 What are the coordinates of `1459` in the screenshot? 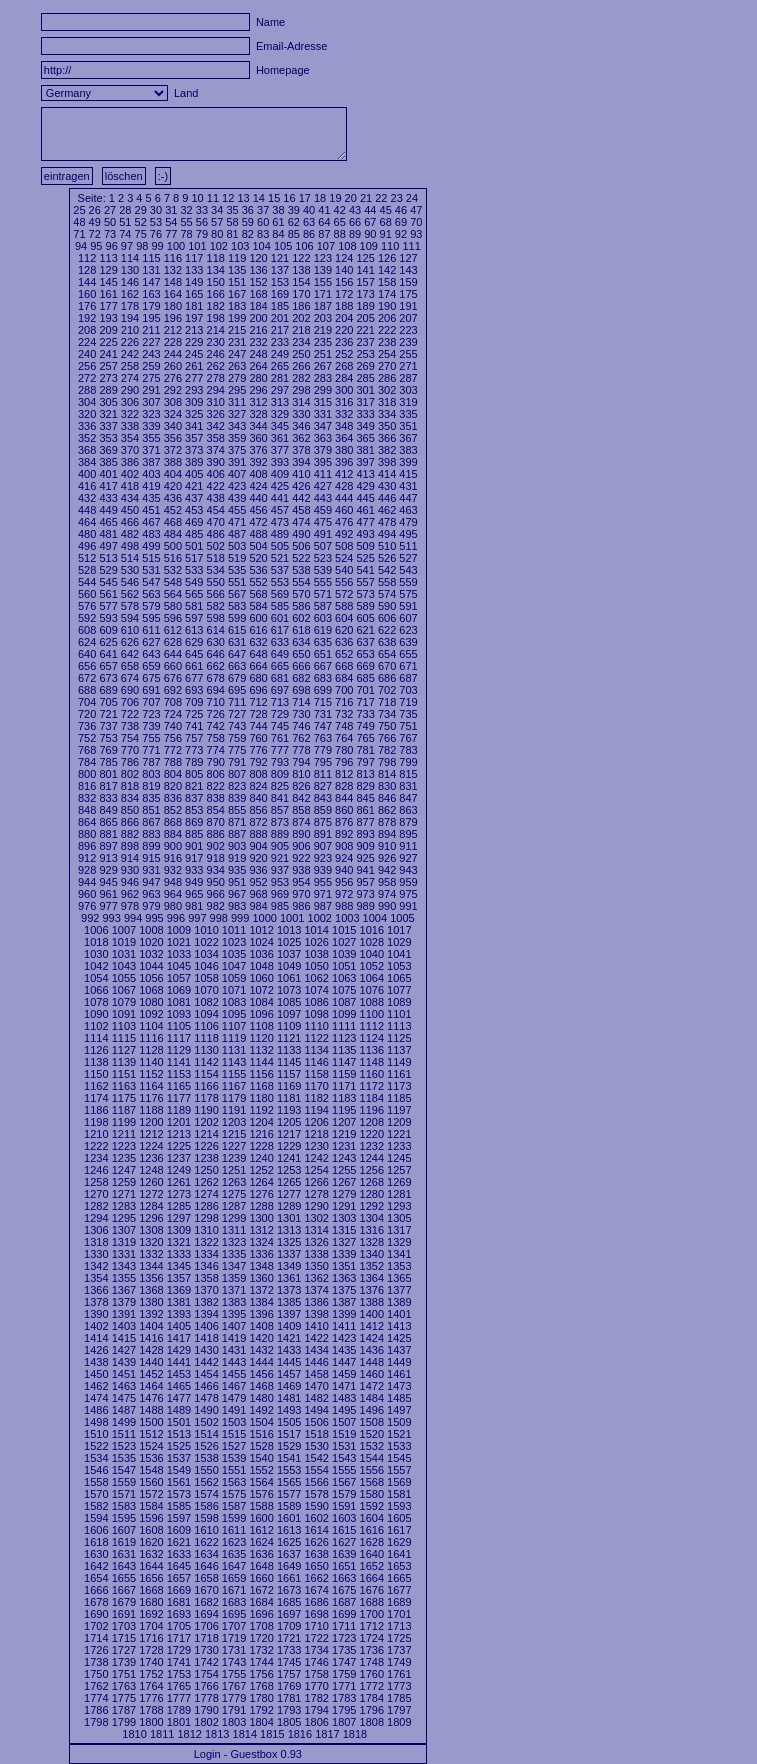 It's located at (344, 1374).